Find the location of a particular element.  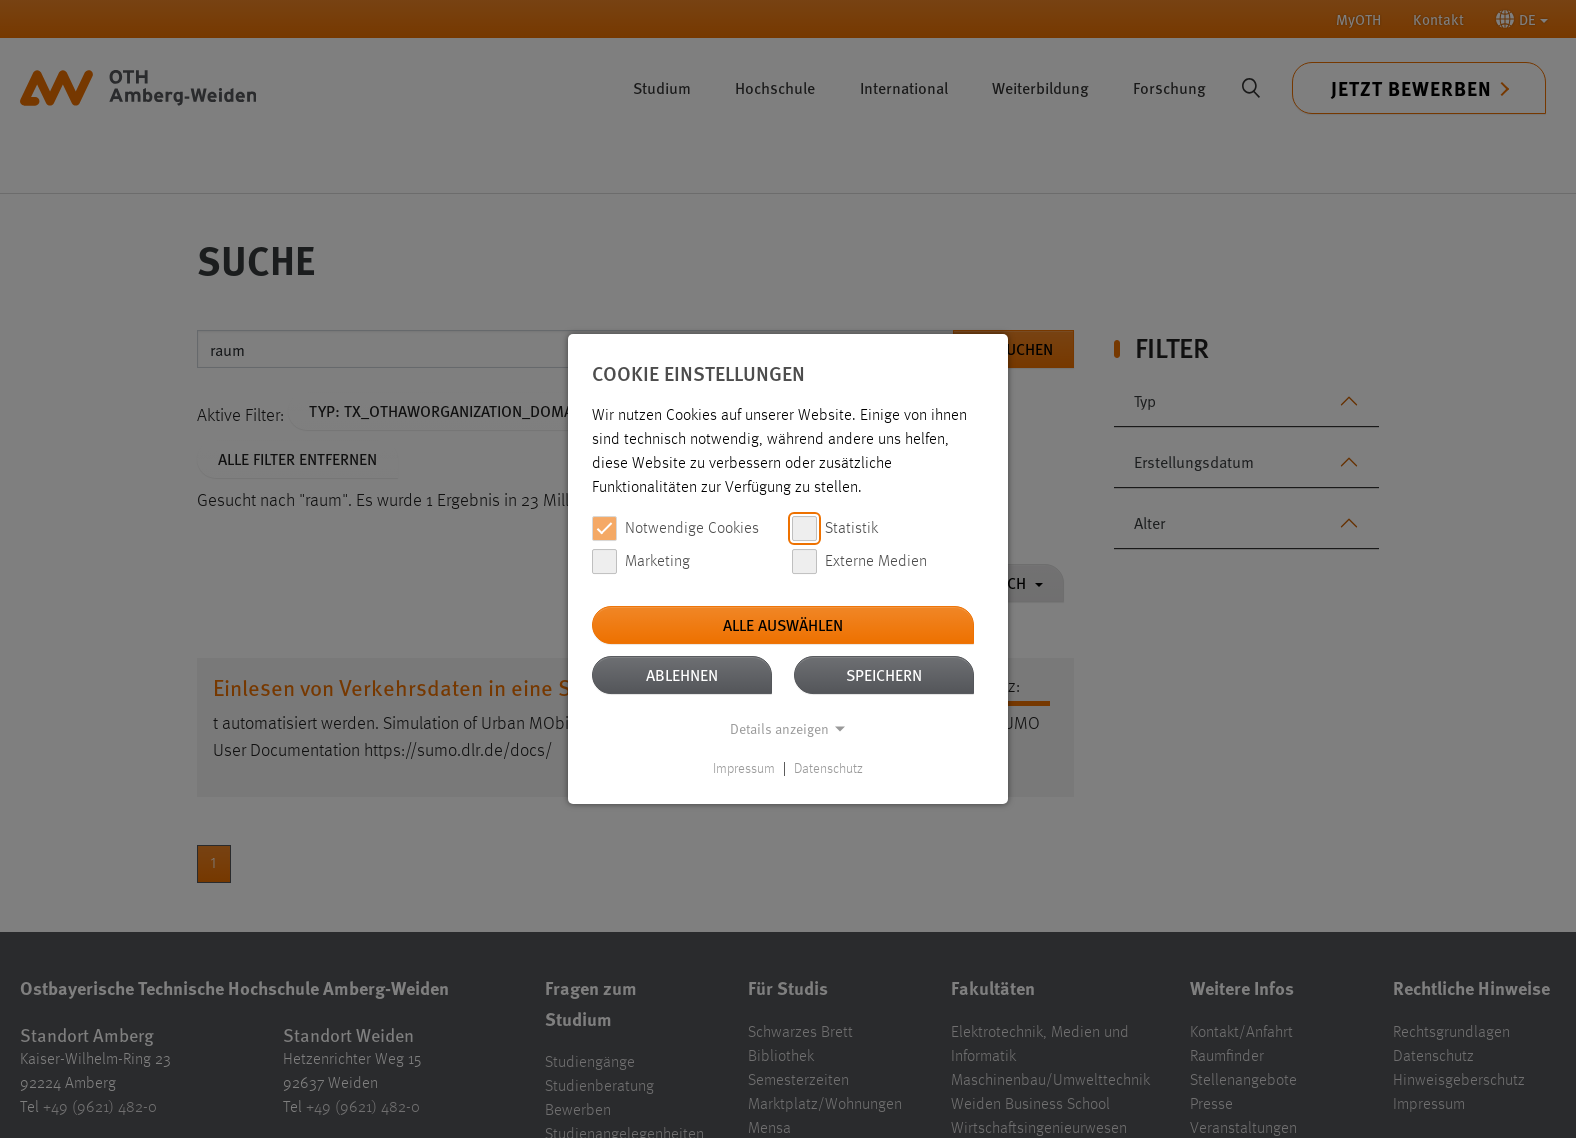

Ablehnen is located at coordinates (682, 674).